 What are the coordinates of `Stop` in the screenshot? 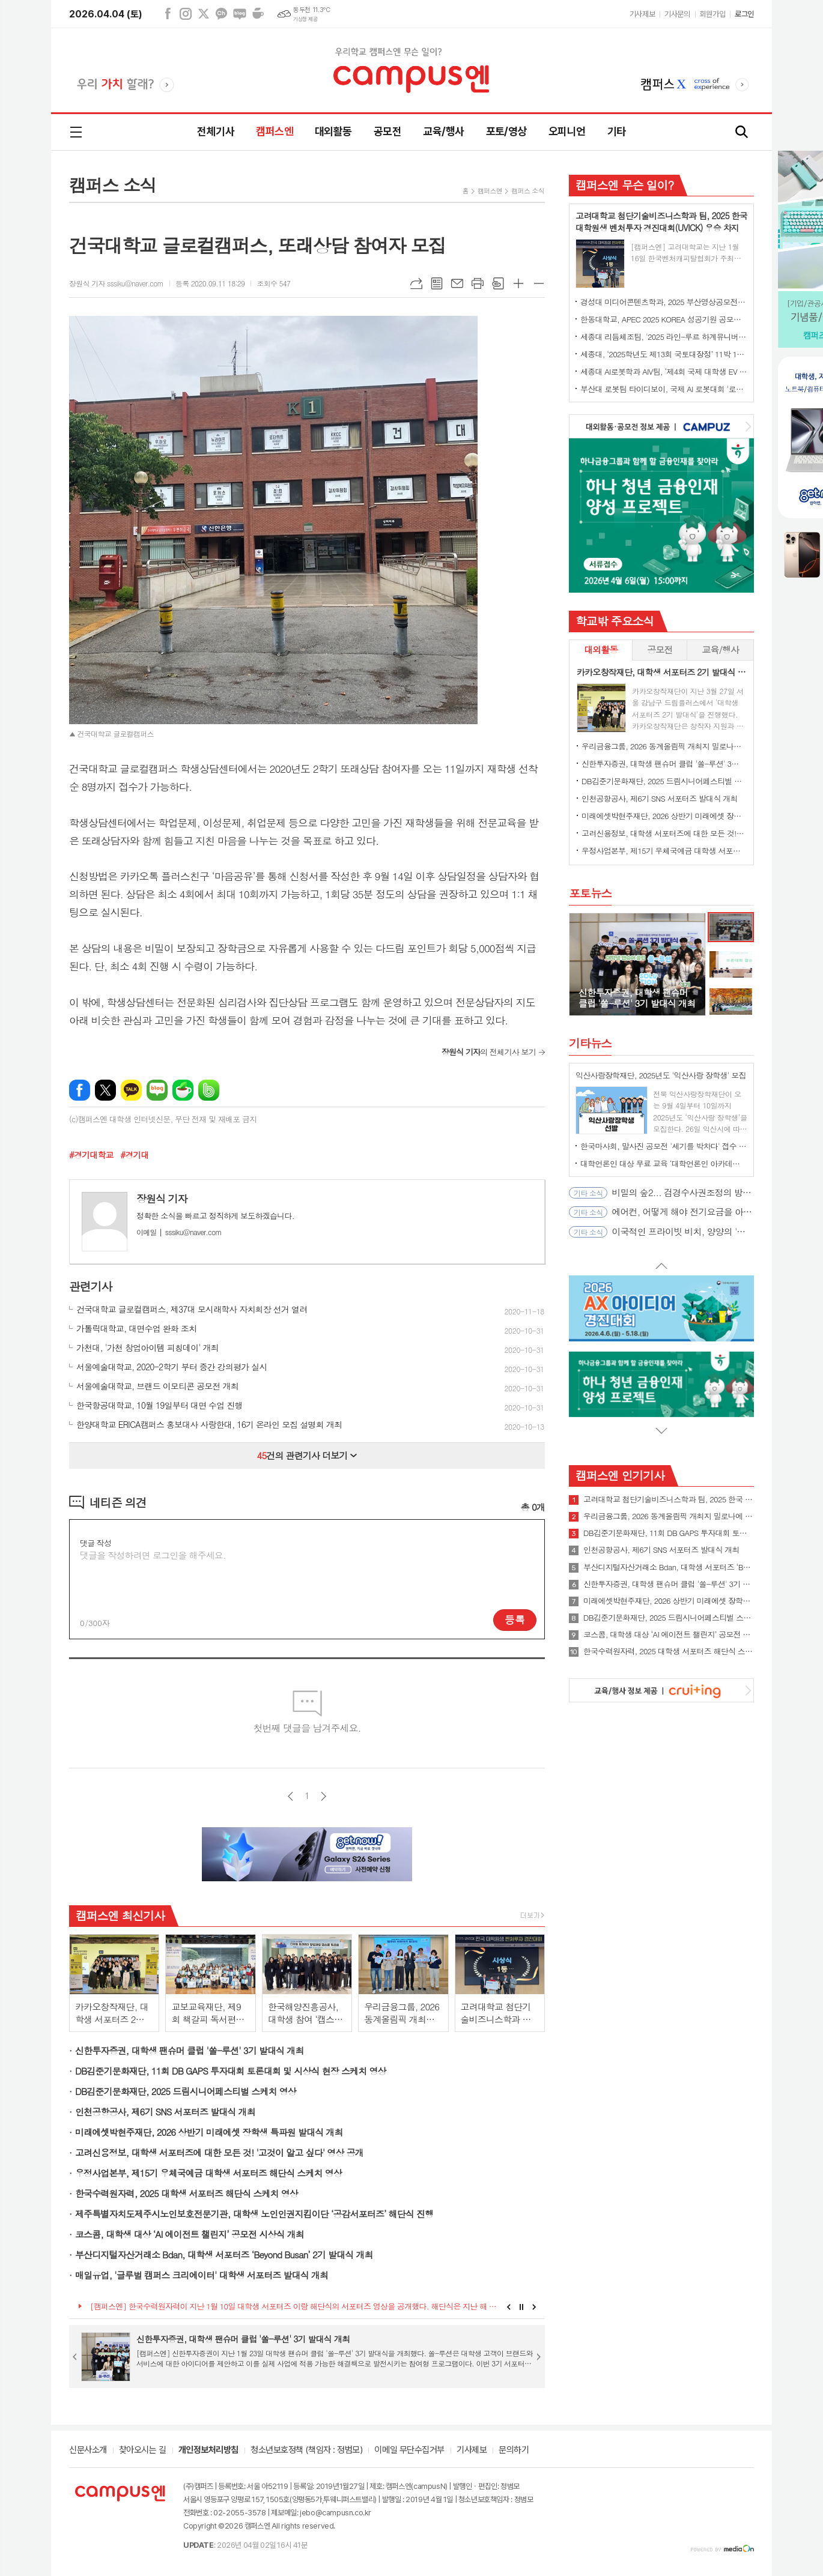 It's located at (521, 2307).